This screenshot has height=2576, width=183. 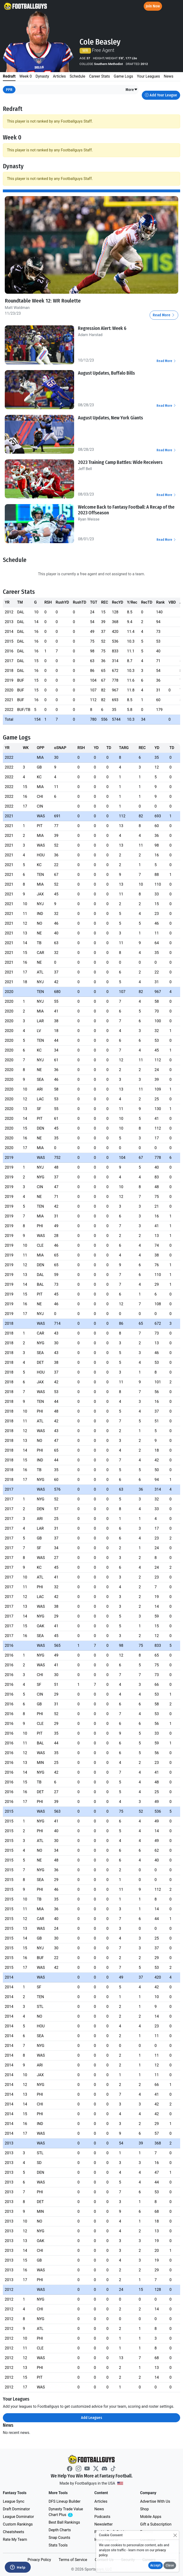 I want to click on Career Stats [tab], so click(x=99, y=76).